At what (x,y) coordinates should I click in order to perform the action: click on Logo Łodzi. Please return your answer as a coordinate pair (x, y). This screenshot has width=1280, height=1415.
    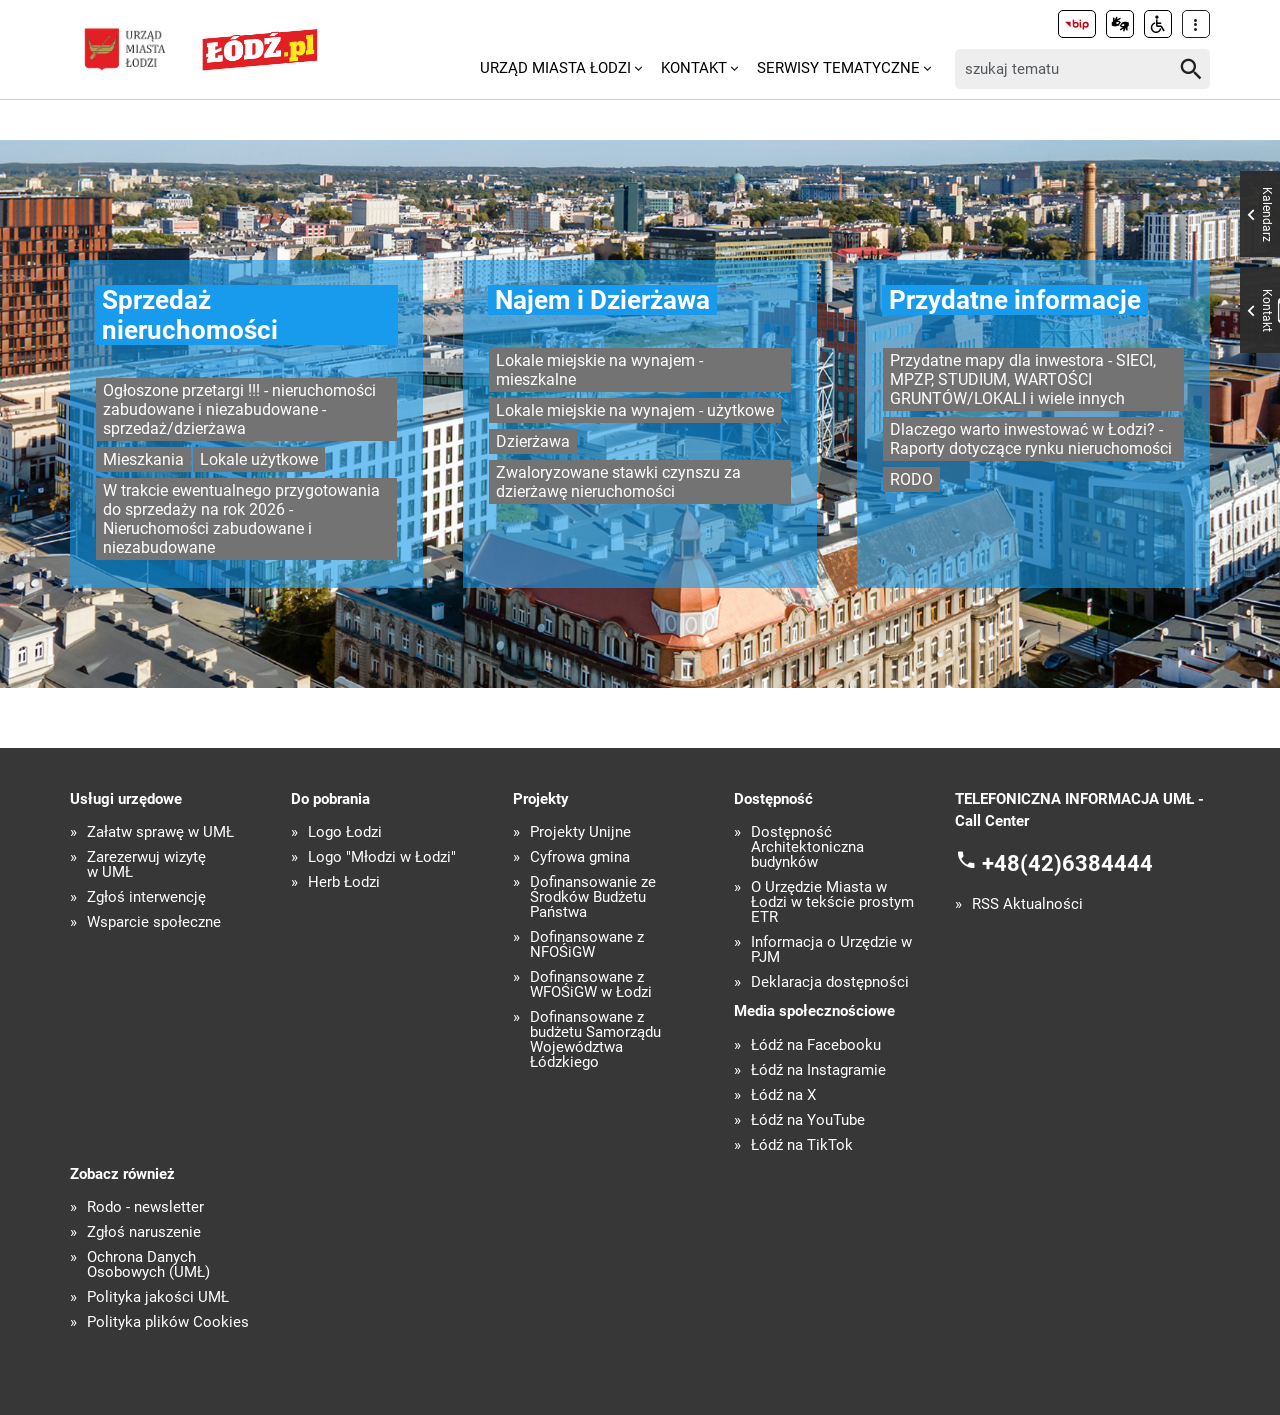
    Looking at the image, I should click on (345, 832).